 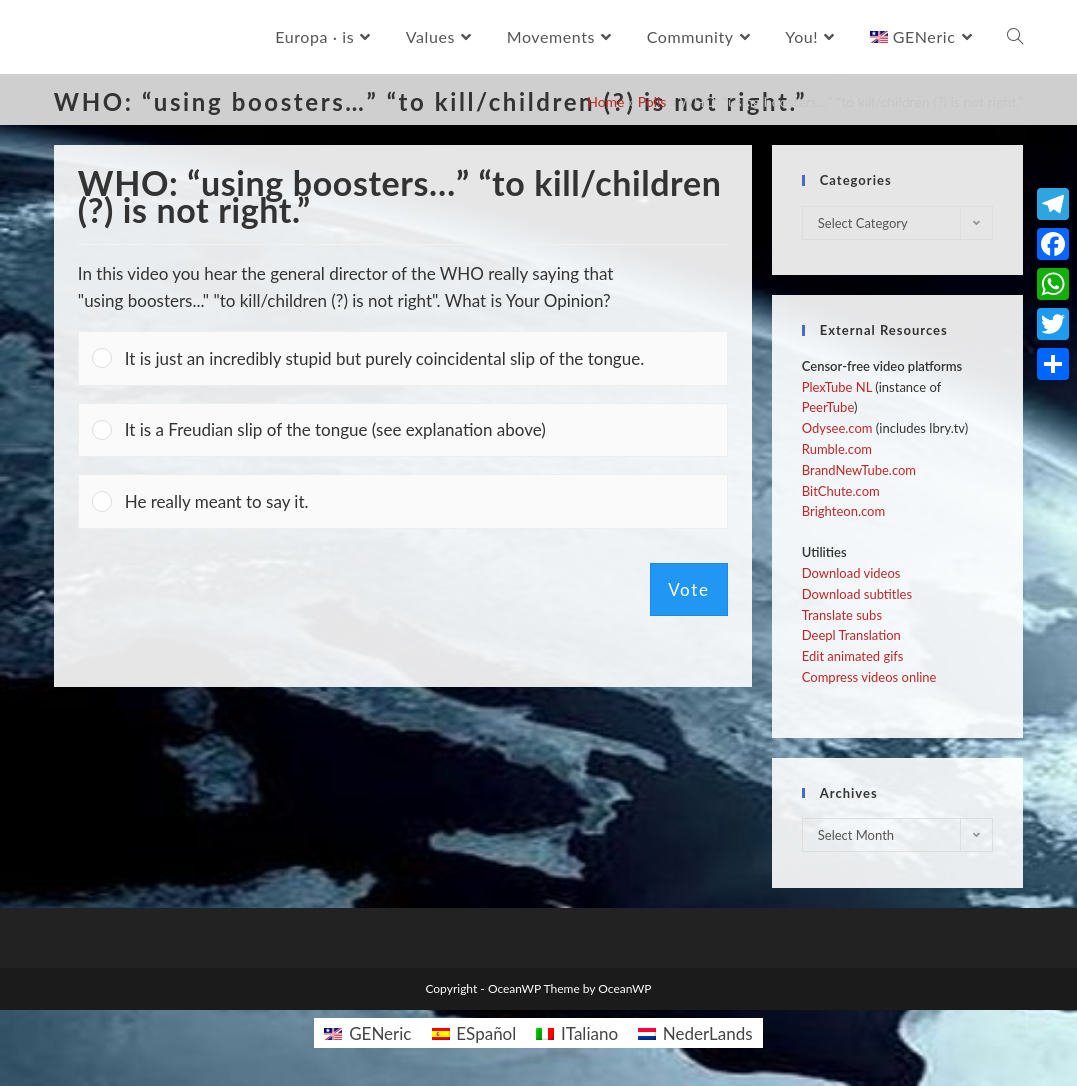 I want to click on BrandNewTube.com, so click(x=859, y=470).